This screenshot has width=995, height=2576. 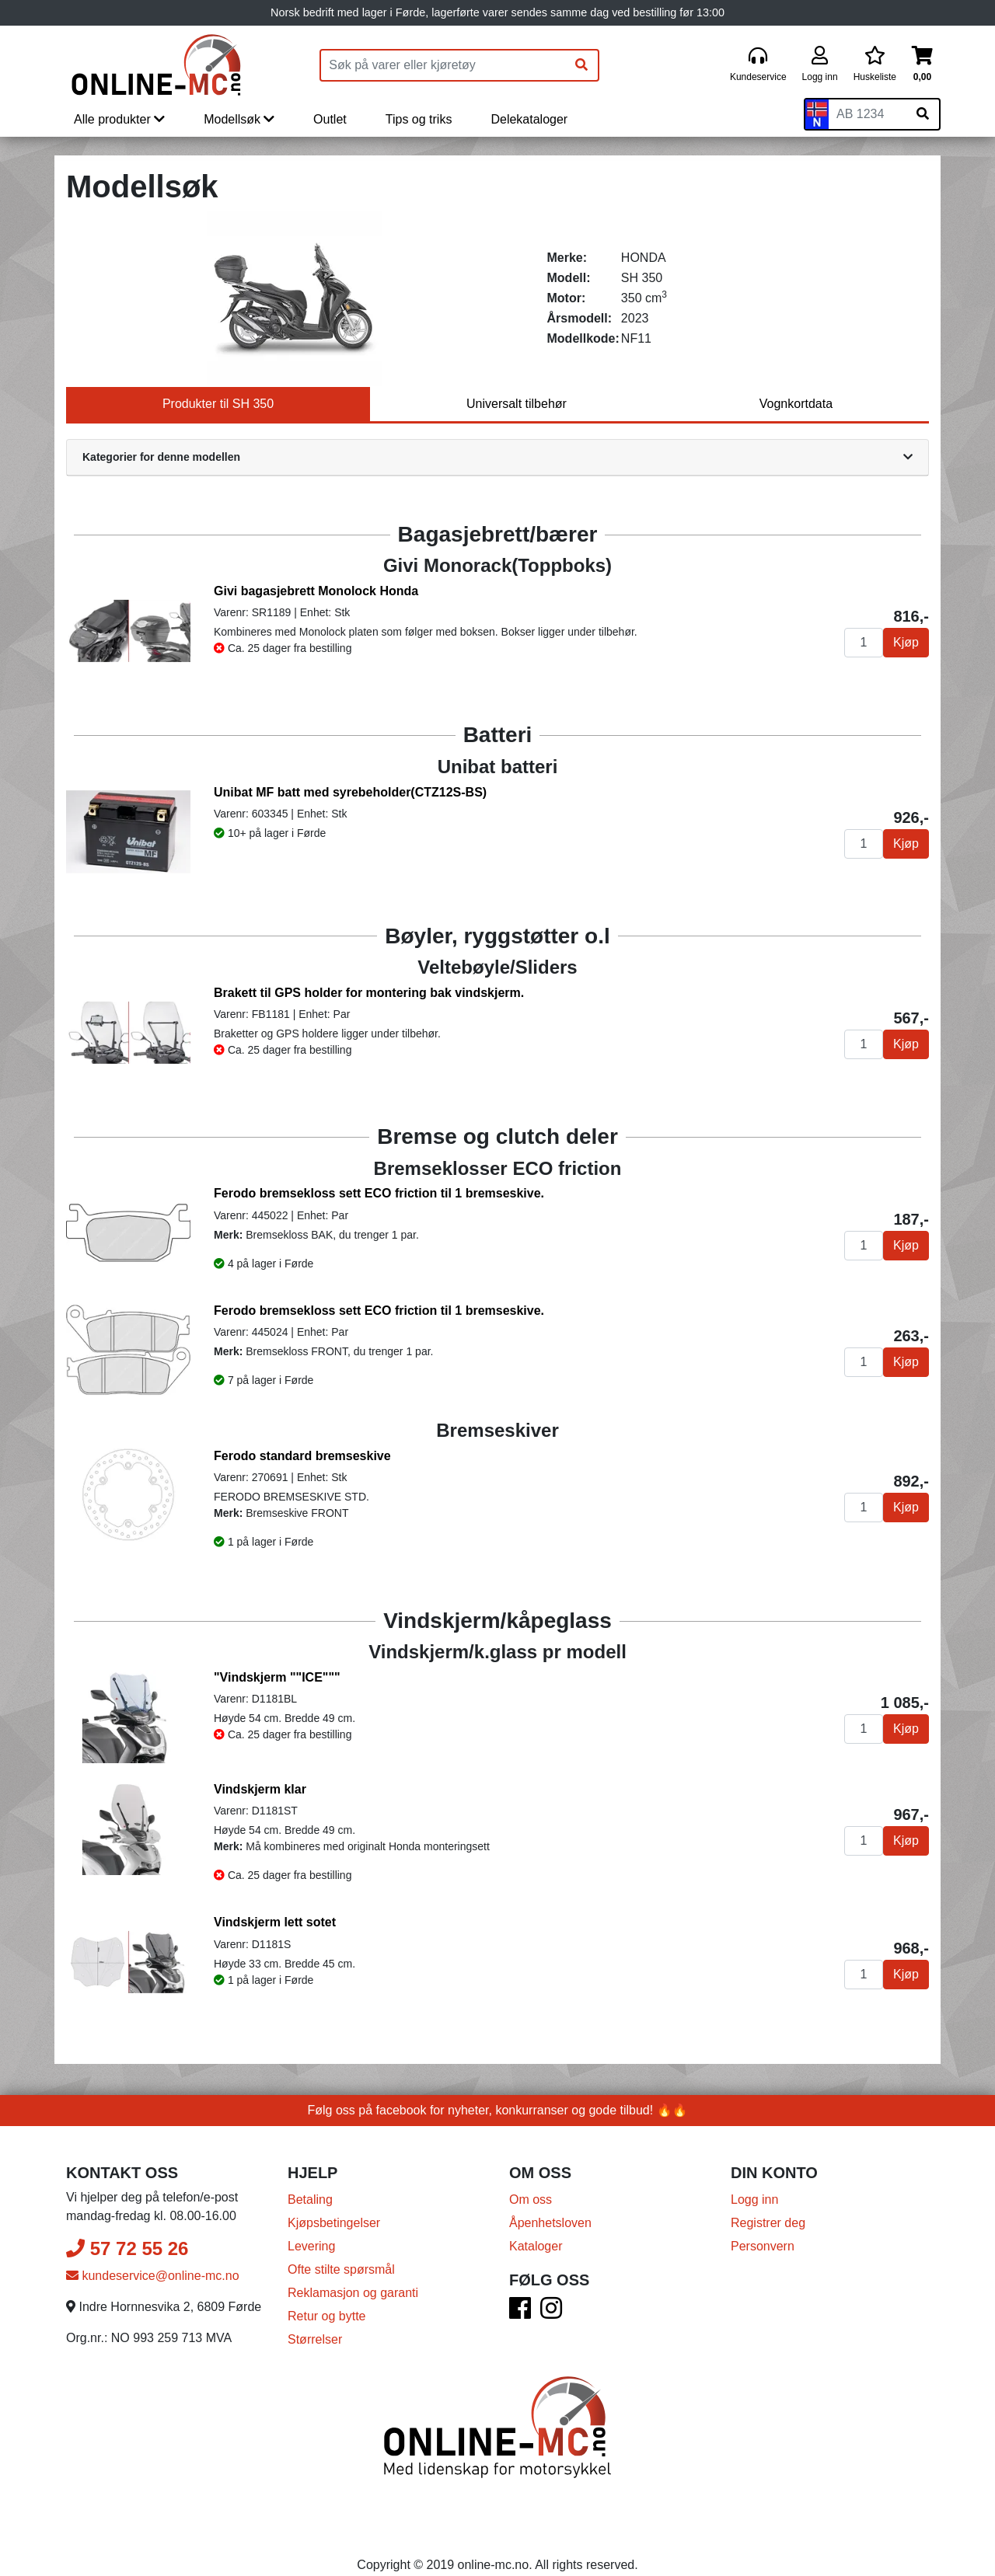 What do you see at coordinates (768, 2222) in the screenshot?
I see `Registrer deg` at bounding box center [768, 2222].